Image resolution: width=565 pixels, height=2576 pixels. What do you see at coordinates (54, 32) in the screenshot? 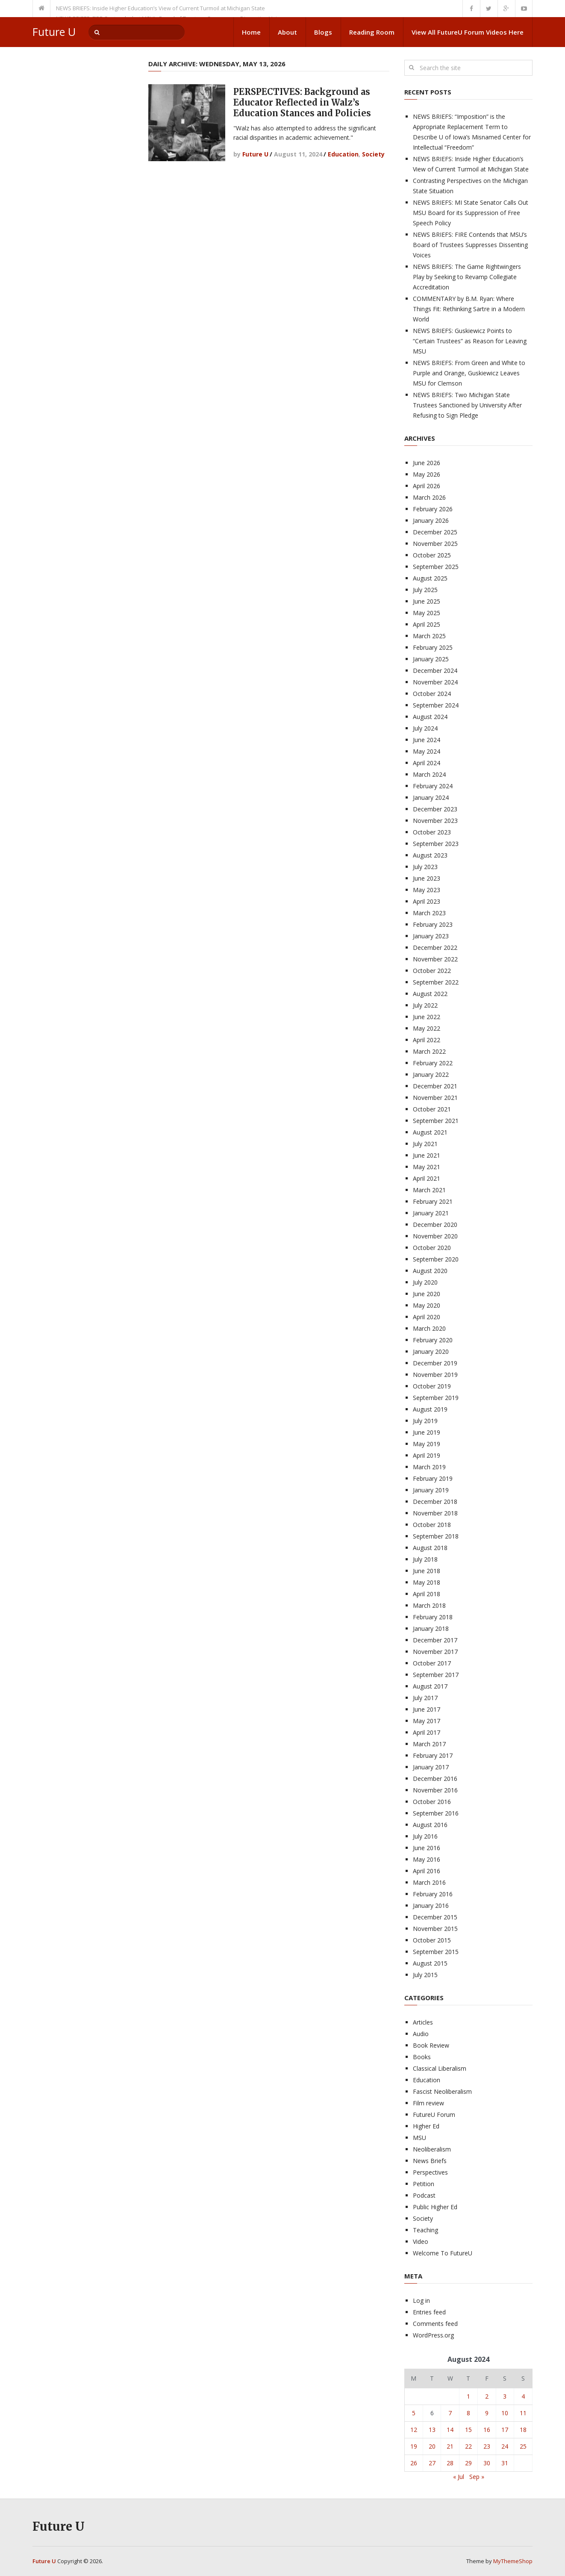
I see `Future U` at bounding box center [54, 32].